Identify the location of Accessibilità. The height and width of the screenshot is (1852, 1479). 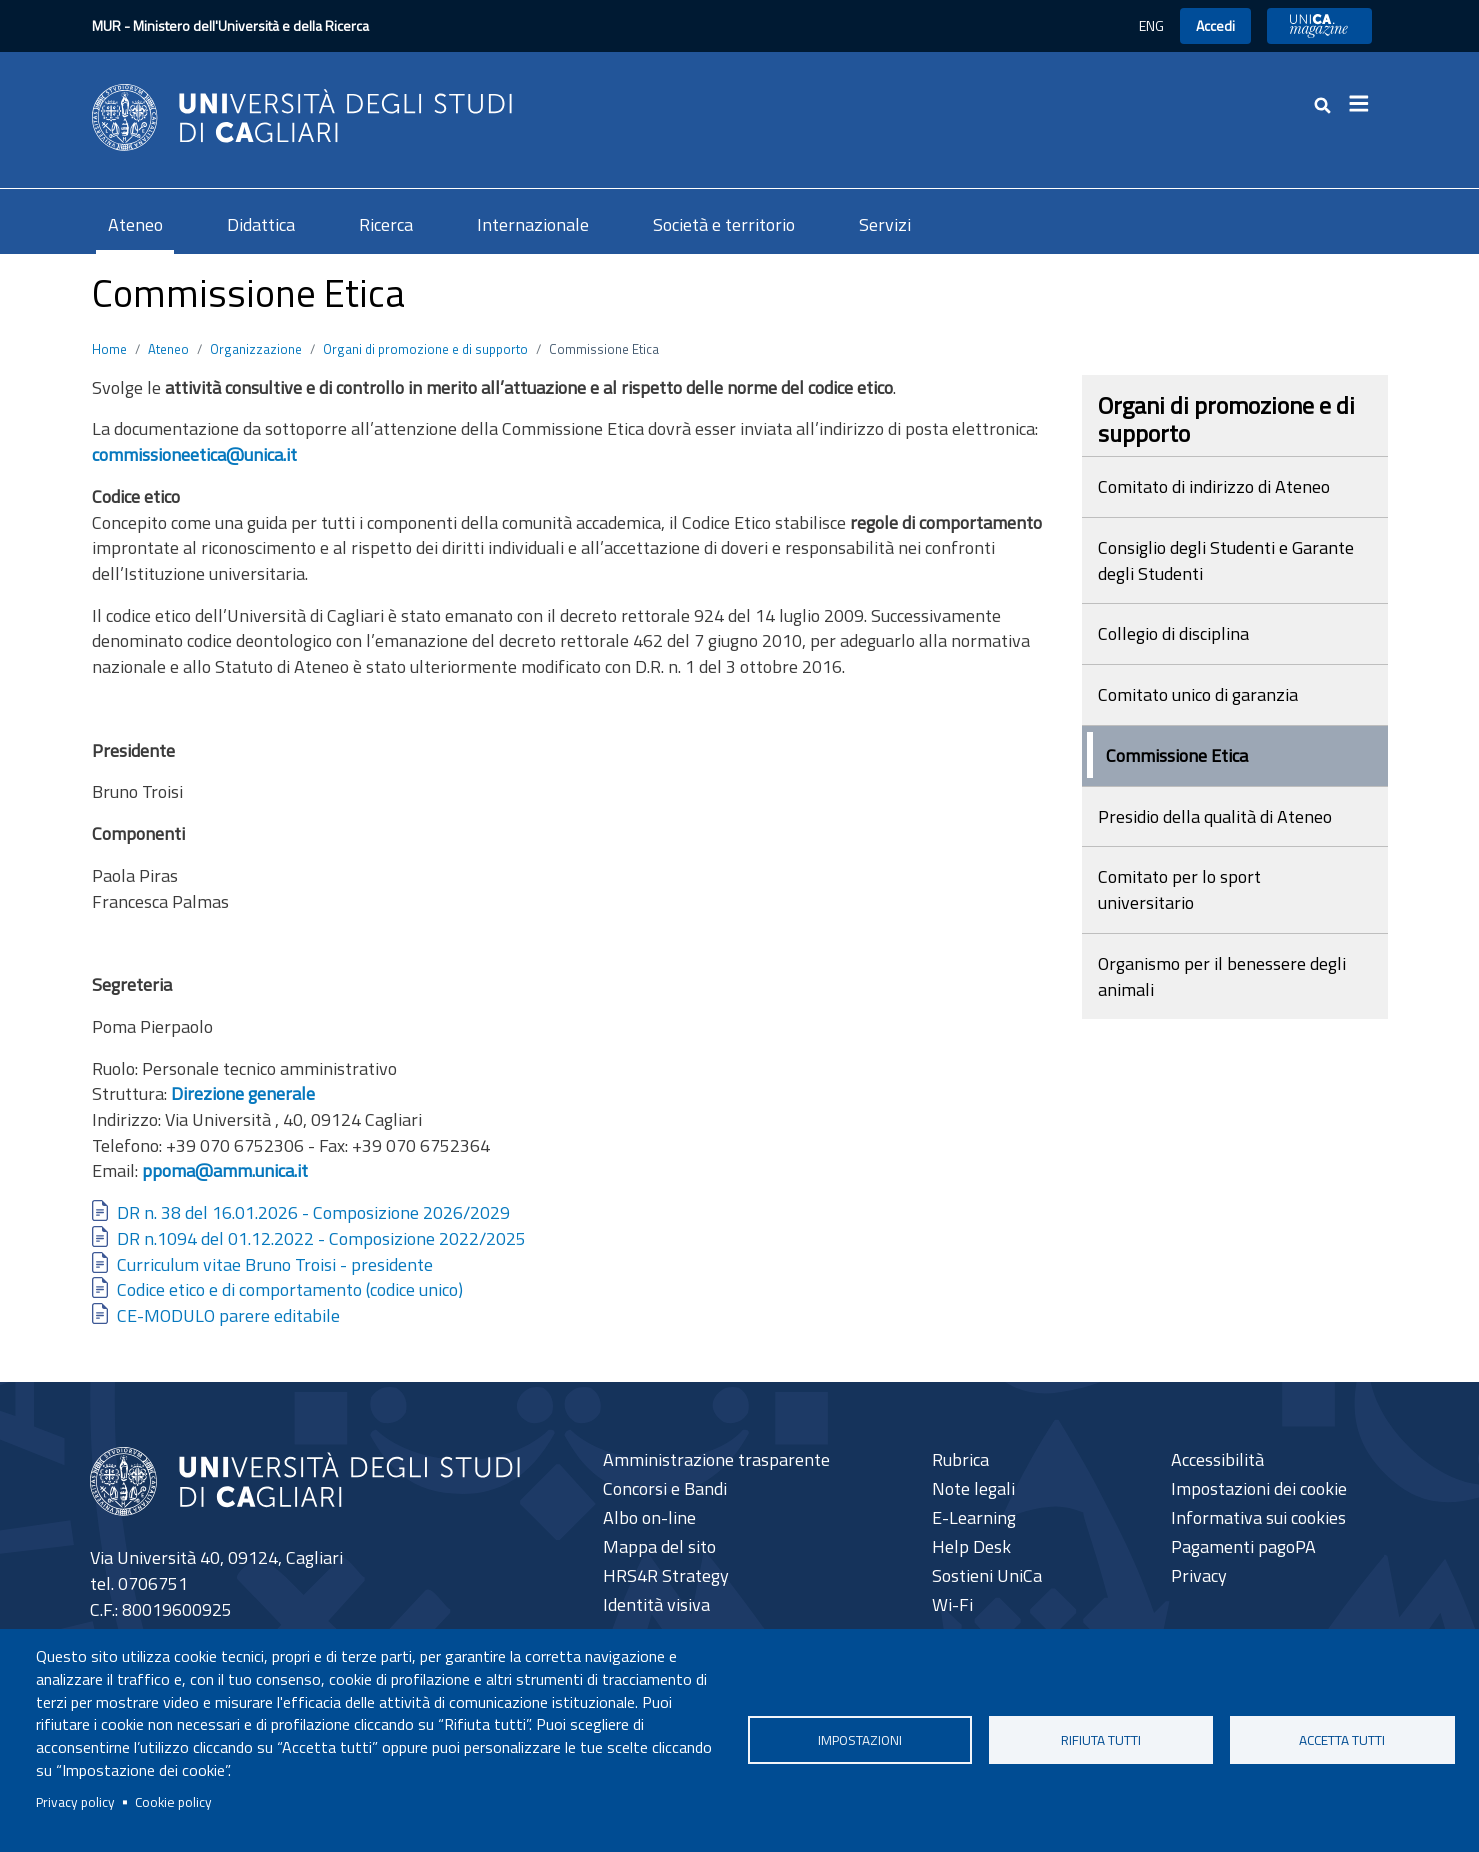
(1217, 1459).